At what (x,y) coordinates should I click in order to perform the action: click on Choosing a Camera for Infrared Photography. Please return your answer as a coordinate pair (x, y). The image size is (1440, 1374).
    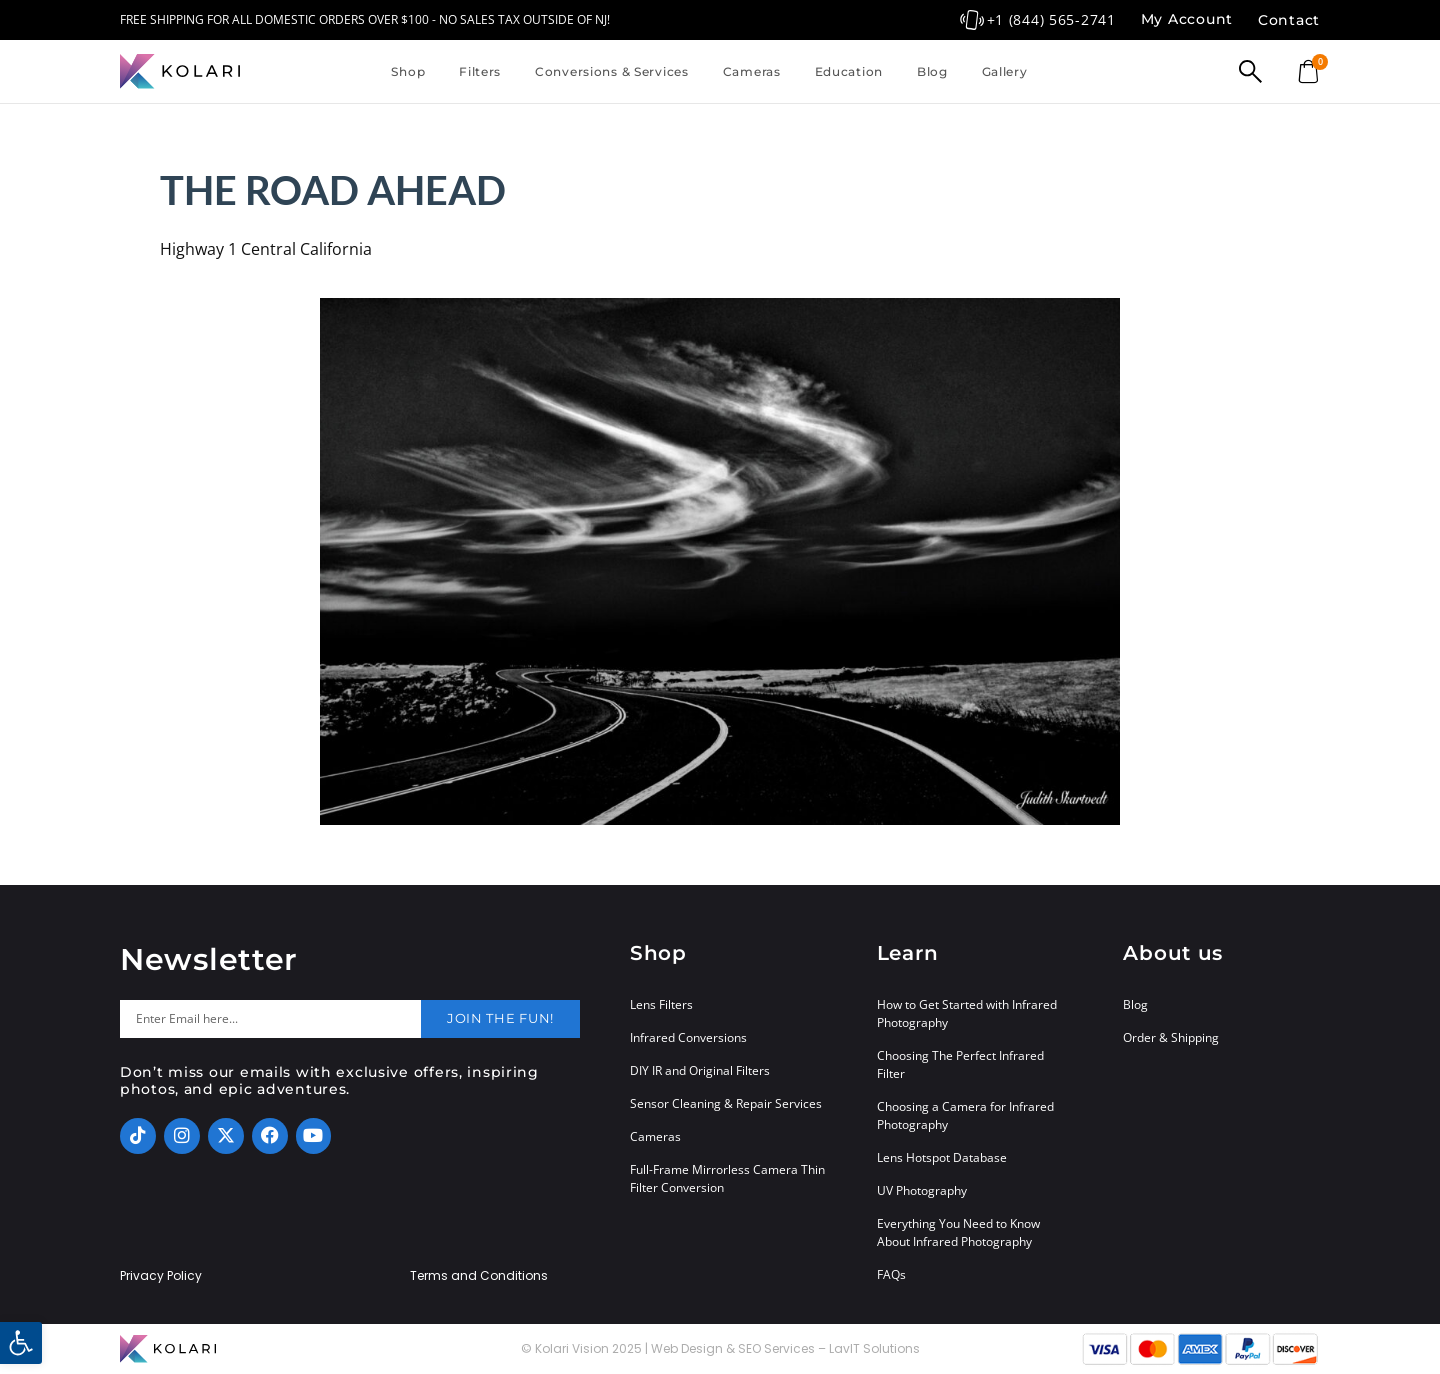
    Looking at the image, I should click on (965, 1115).